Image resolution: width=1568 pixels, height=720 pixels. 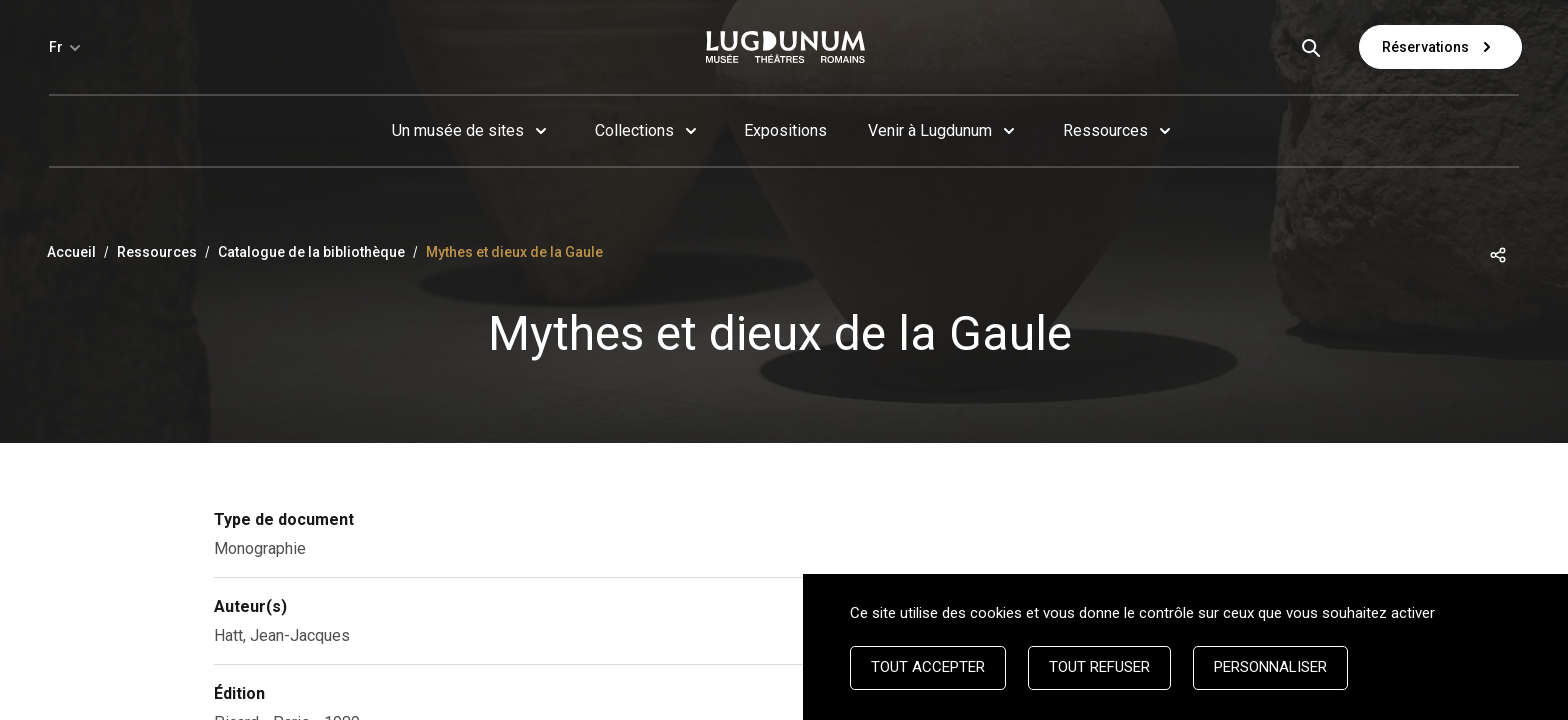 I want to click on Expositions, so click(x=785, y=130).